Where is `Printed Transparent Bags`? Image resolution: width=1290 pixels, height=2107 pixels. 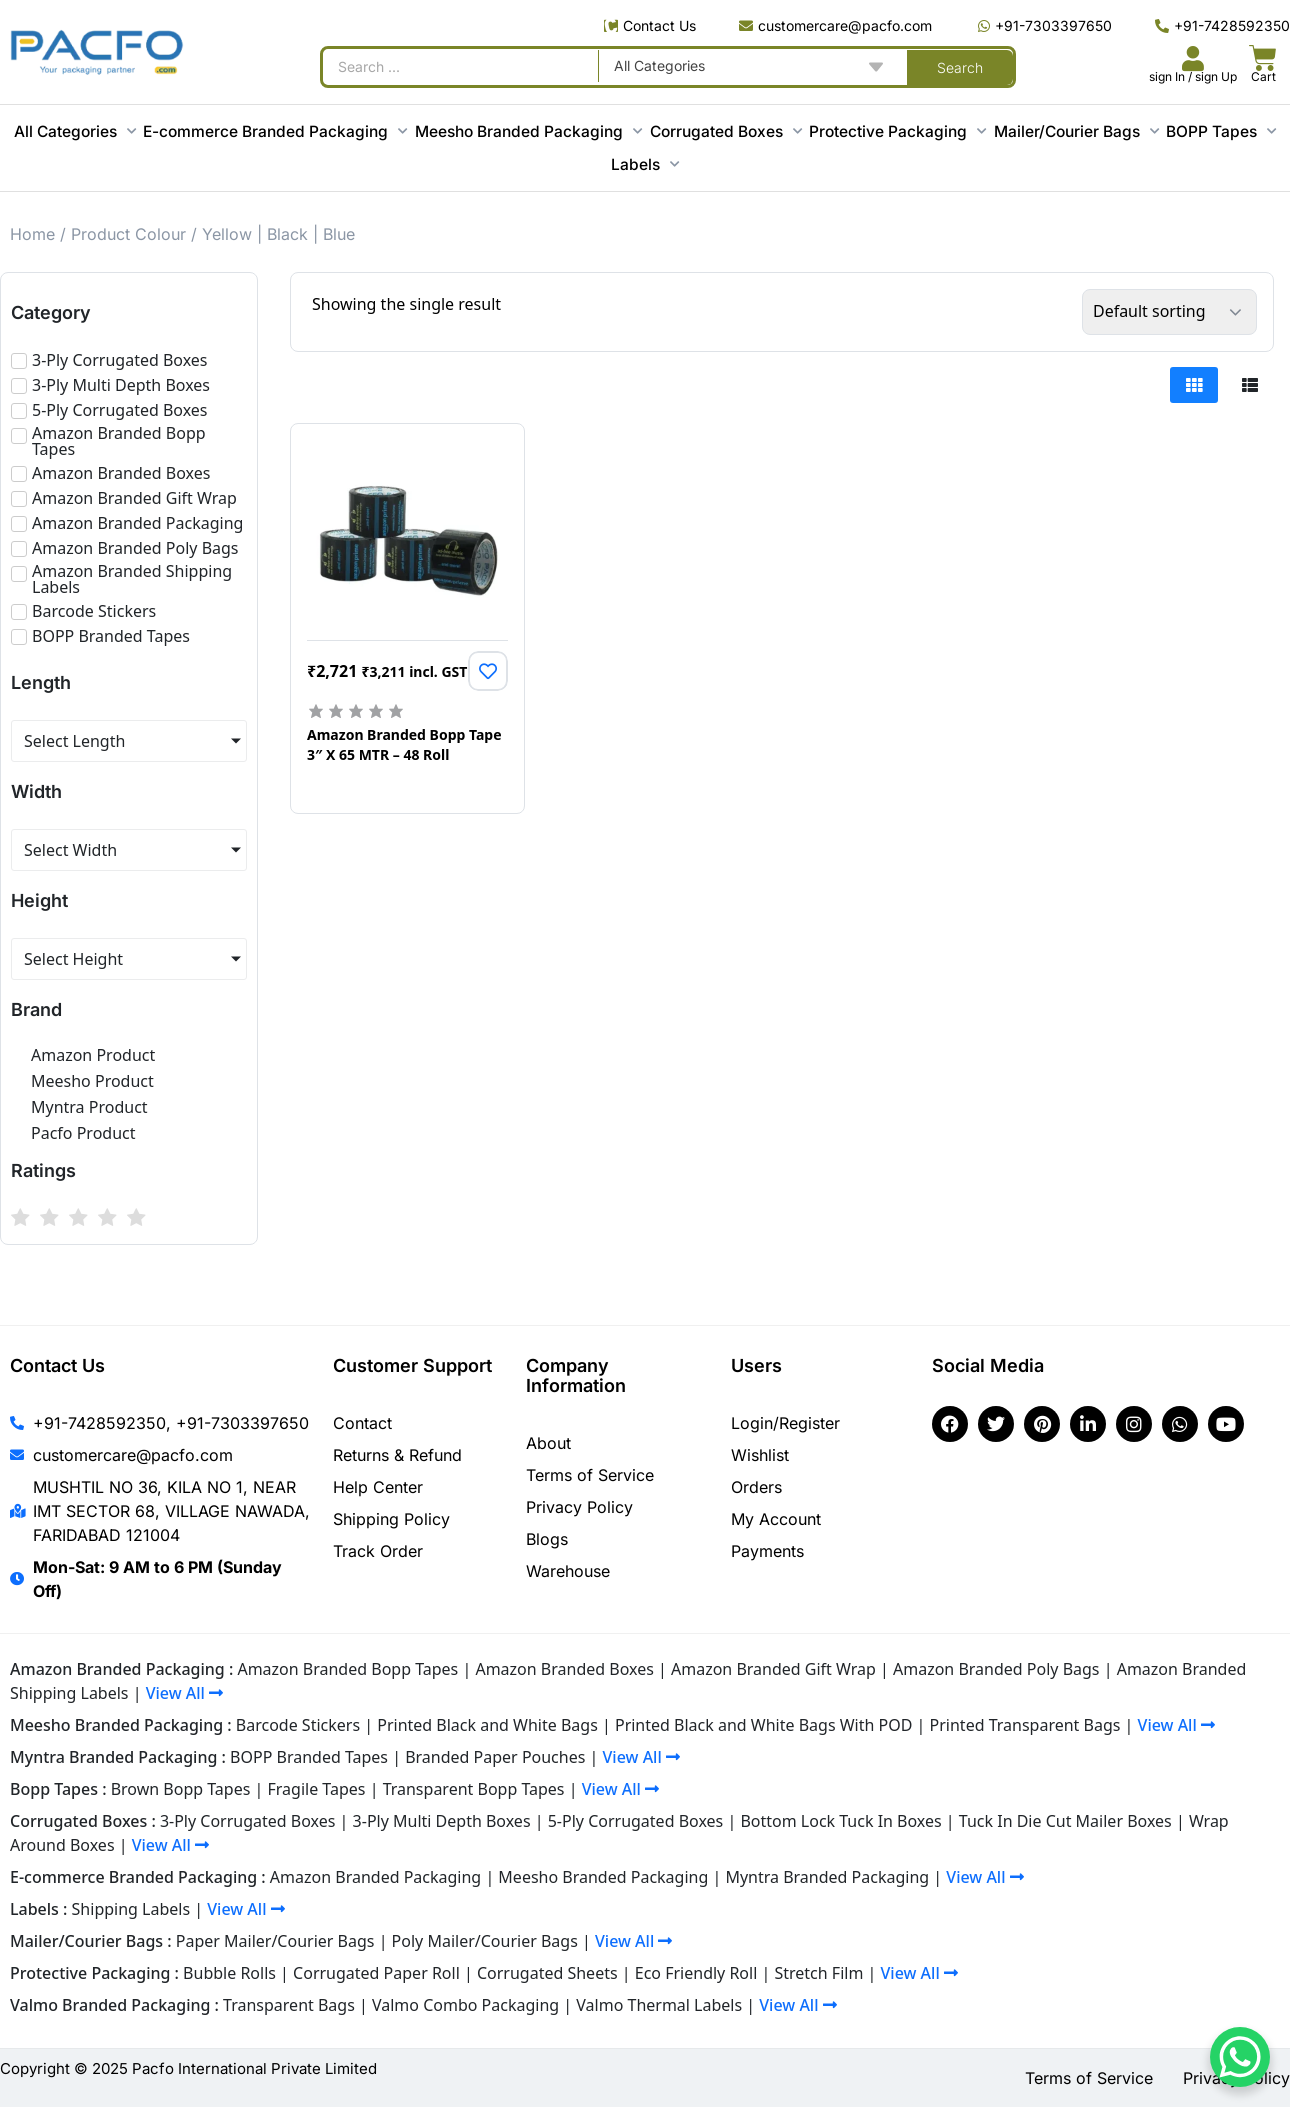 Printed Transparent Bags is located at coordinates (1025, 1725).